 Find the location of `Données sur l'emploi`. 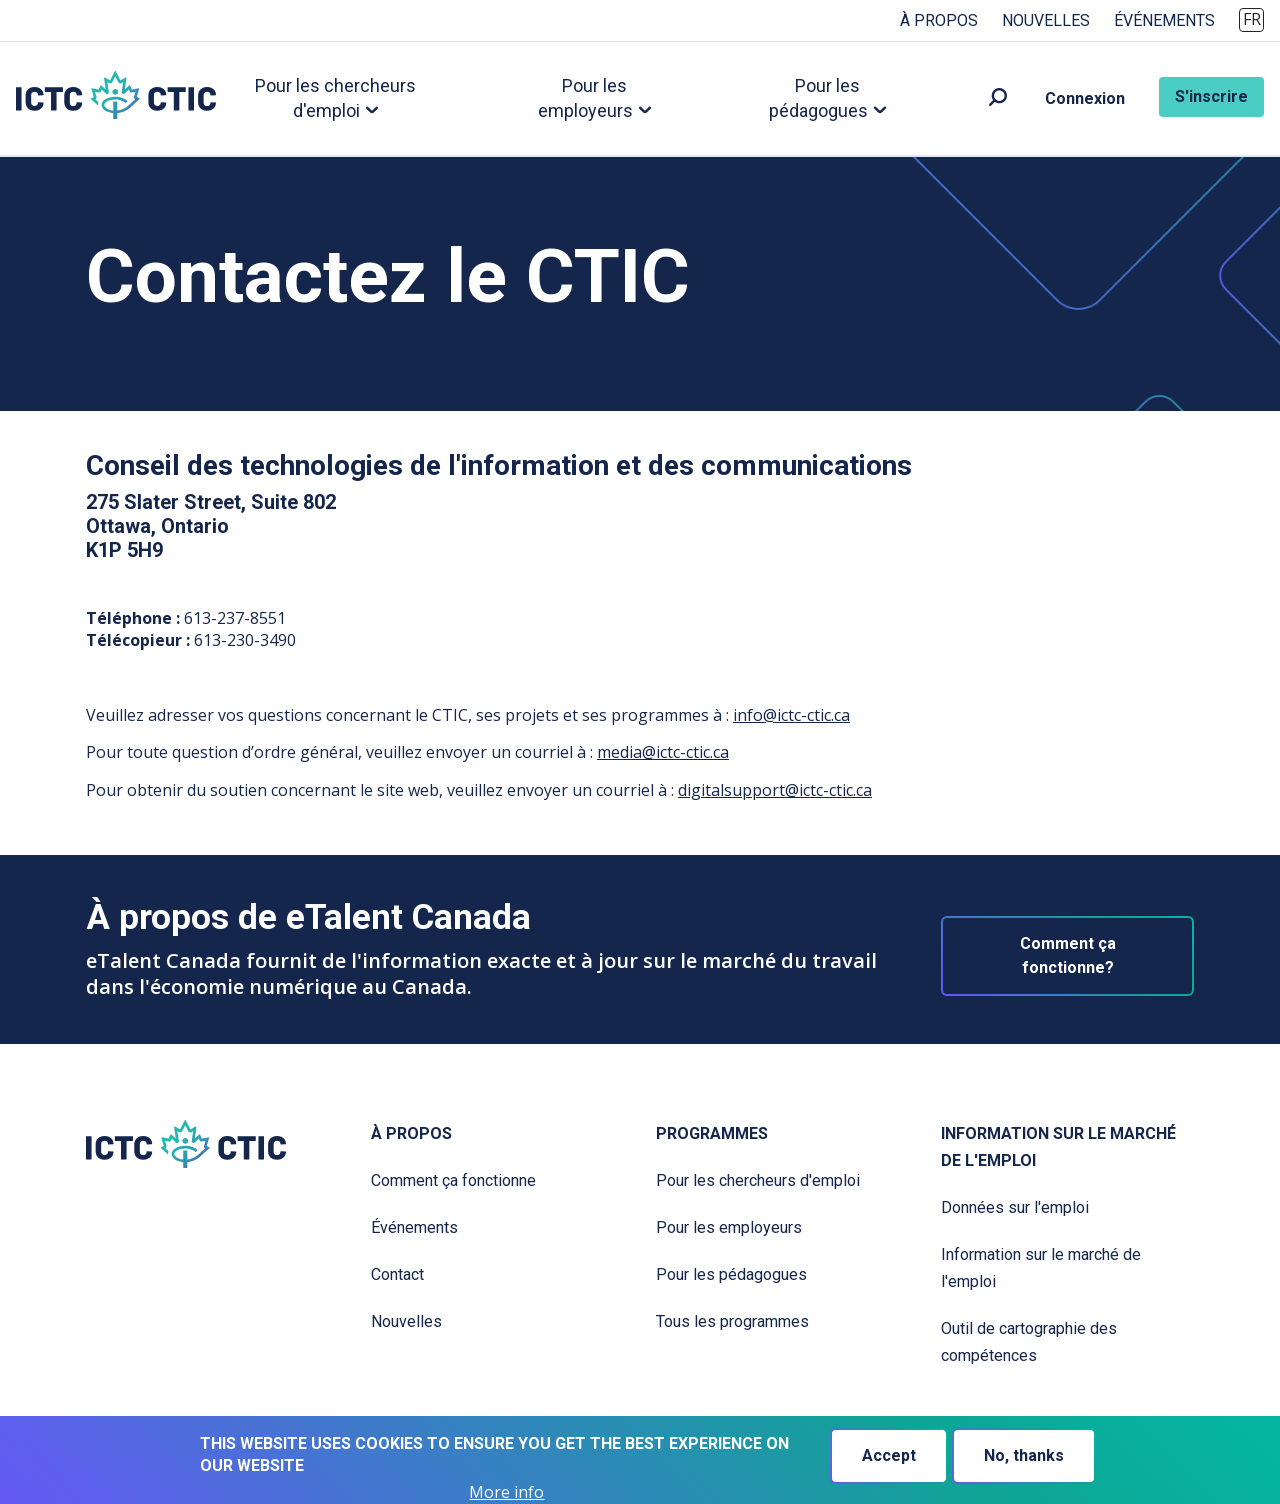

Données sur l'emploi is located at coordinates (1015, 1207).